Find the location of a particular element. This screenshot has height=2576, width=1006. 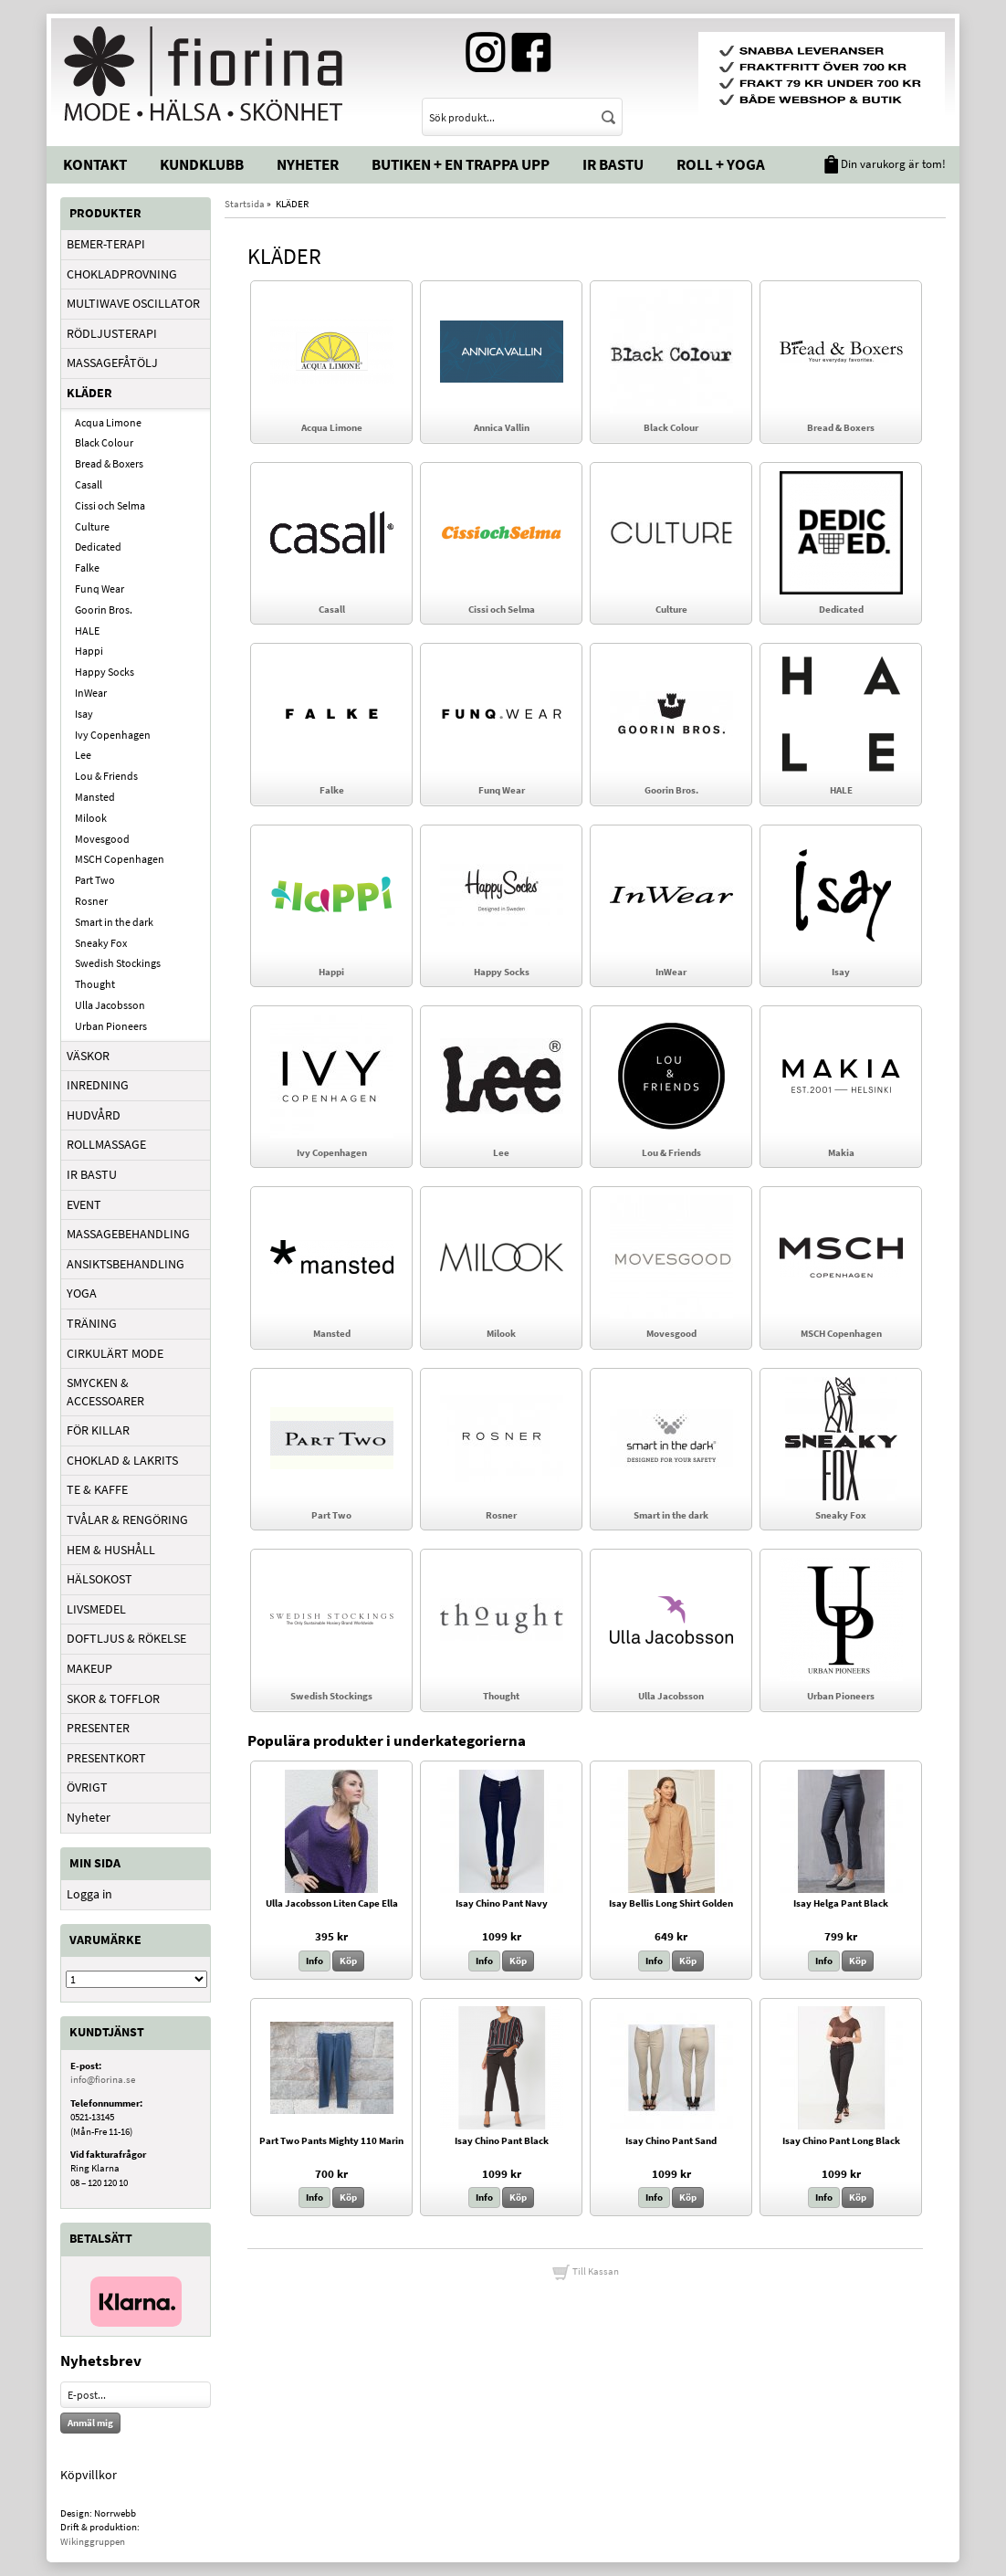

Black Colour is located at coordinates (104, 442).